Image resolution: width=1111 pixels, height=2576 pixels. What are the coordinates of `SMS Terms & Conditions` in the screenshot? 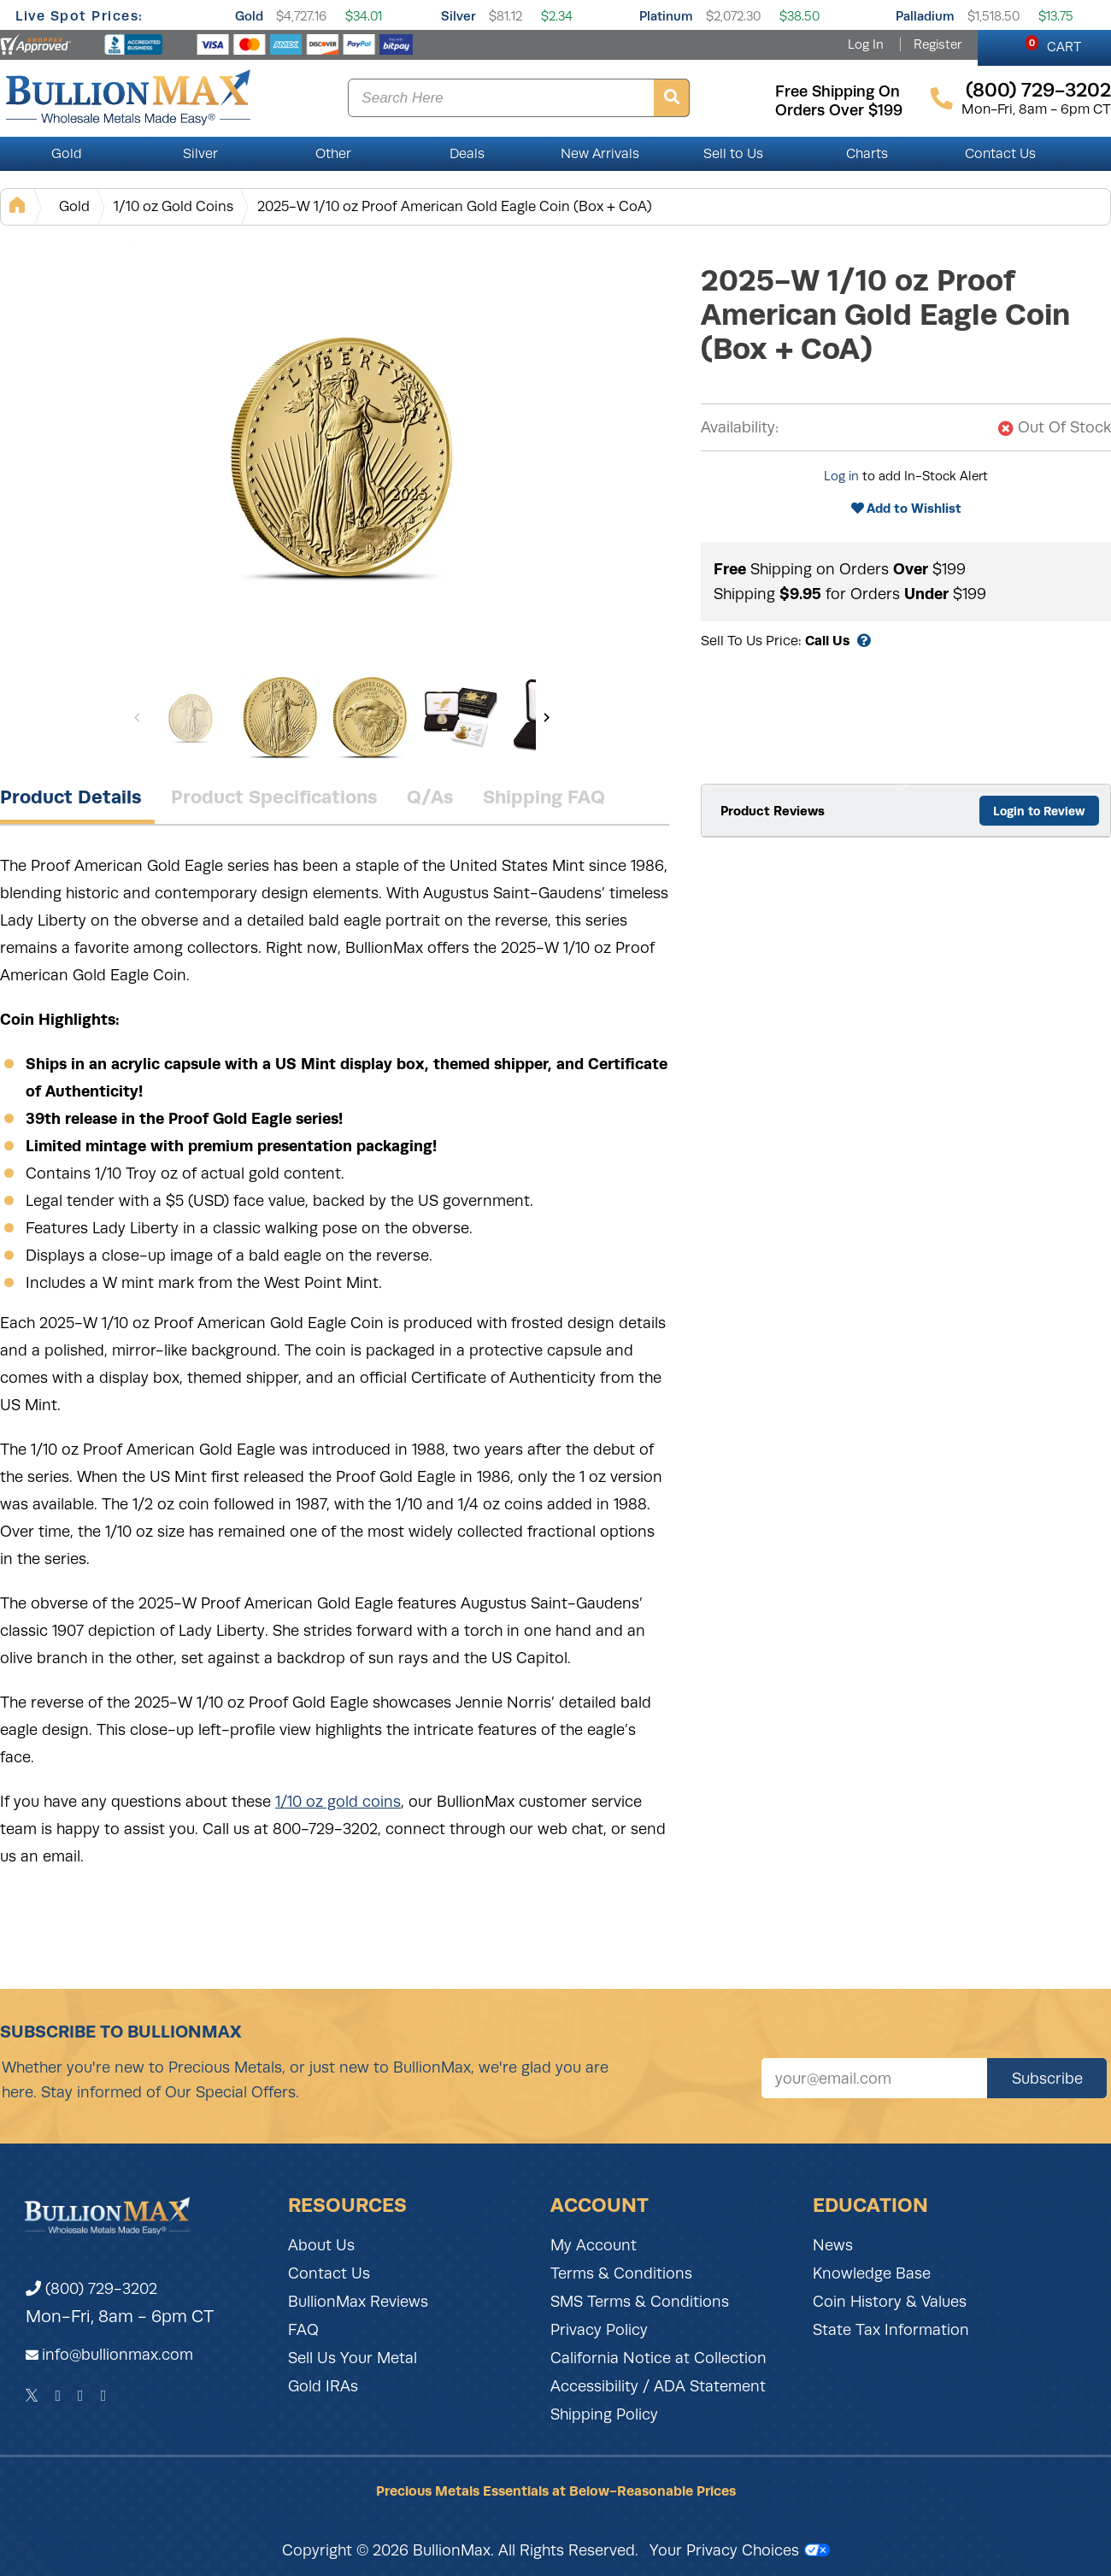 It's located at (639, 2301).